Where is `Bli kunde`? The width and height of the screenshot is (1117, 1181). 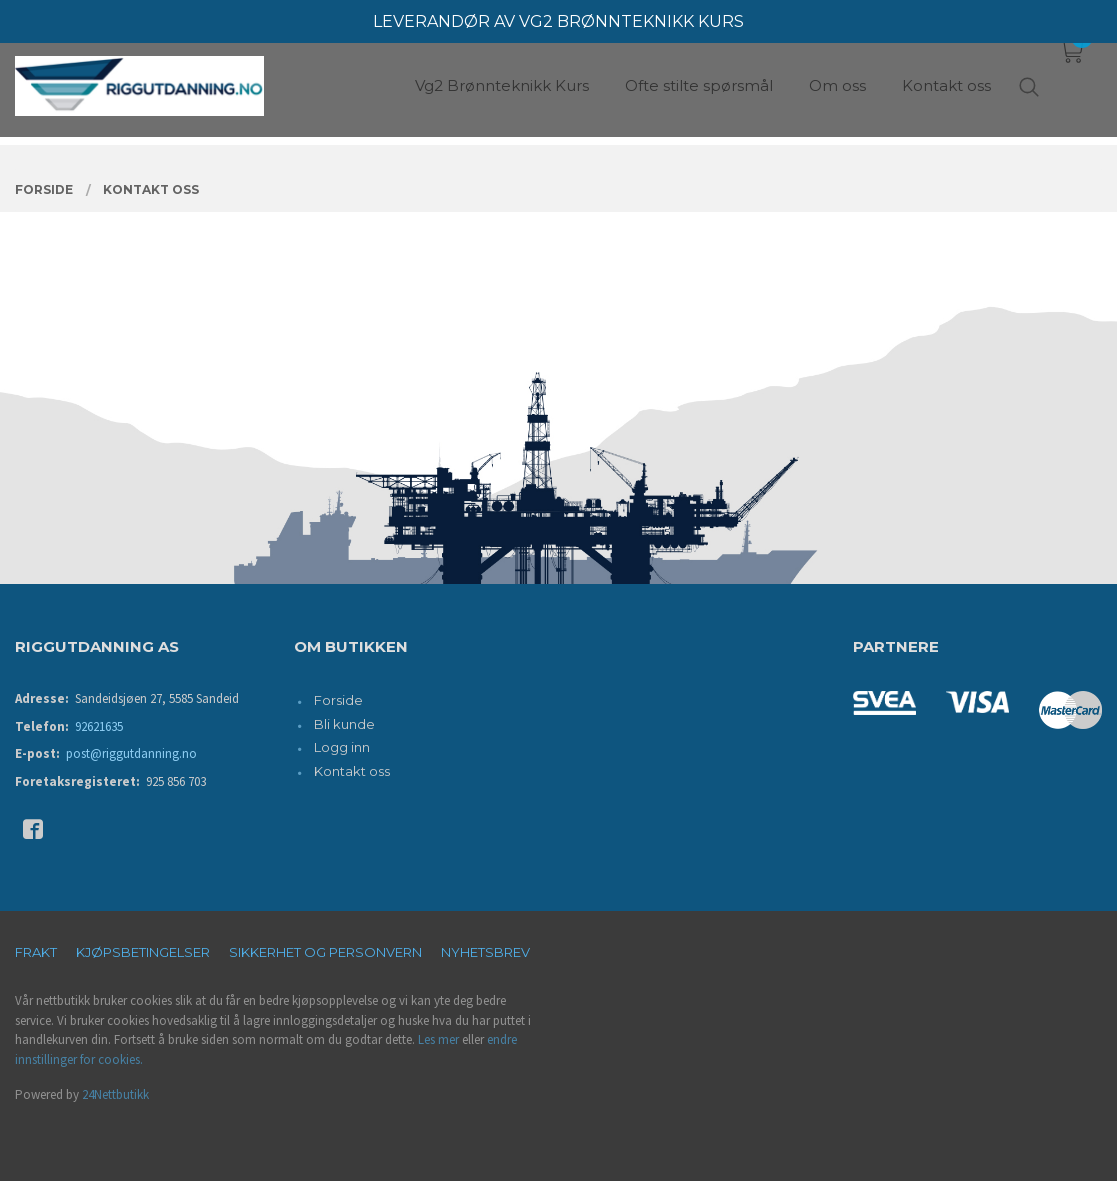
Bli kunde is located at coordinates (344, 724).